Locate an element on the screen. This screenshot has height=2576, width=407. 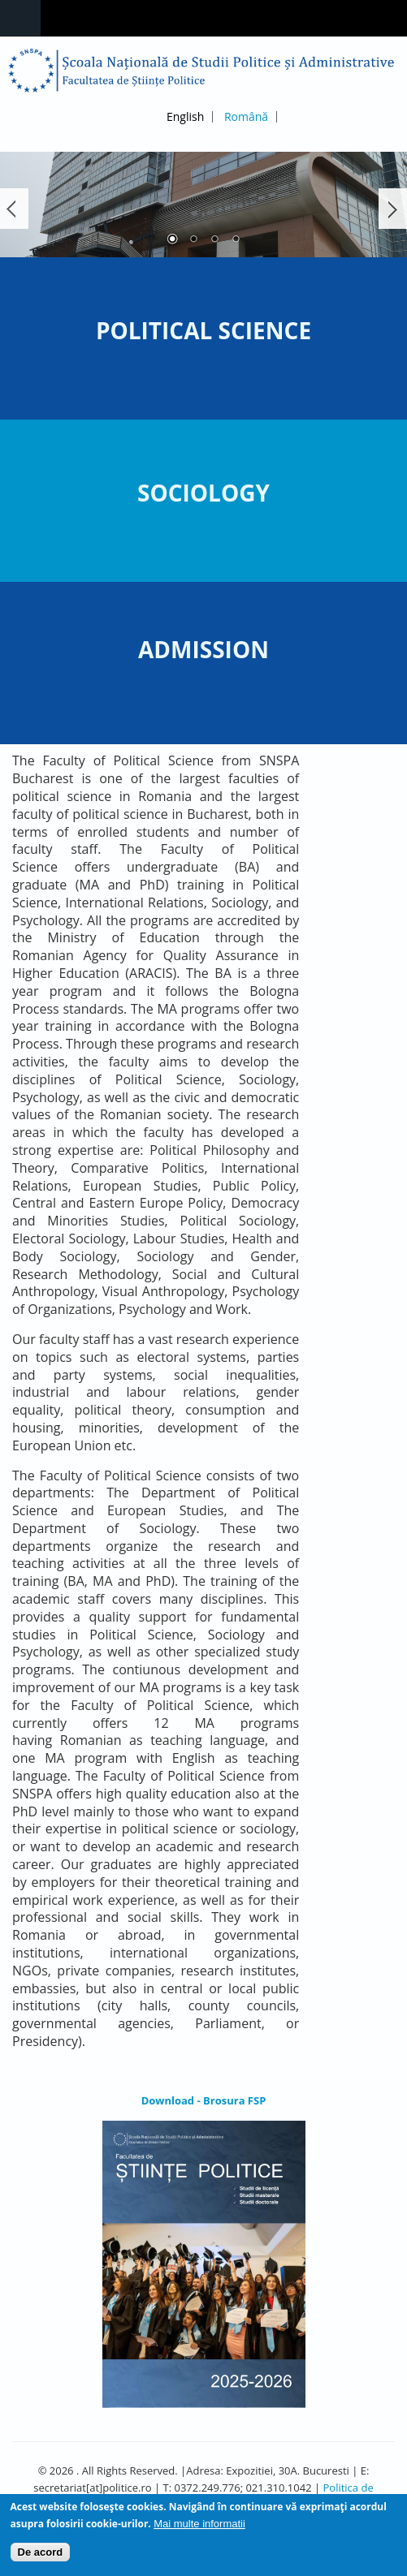
Navigation is located at coordinates (20, 18).